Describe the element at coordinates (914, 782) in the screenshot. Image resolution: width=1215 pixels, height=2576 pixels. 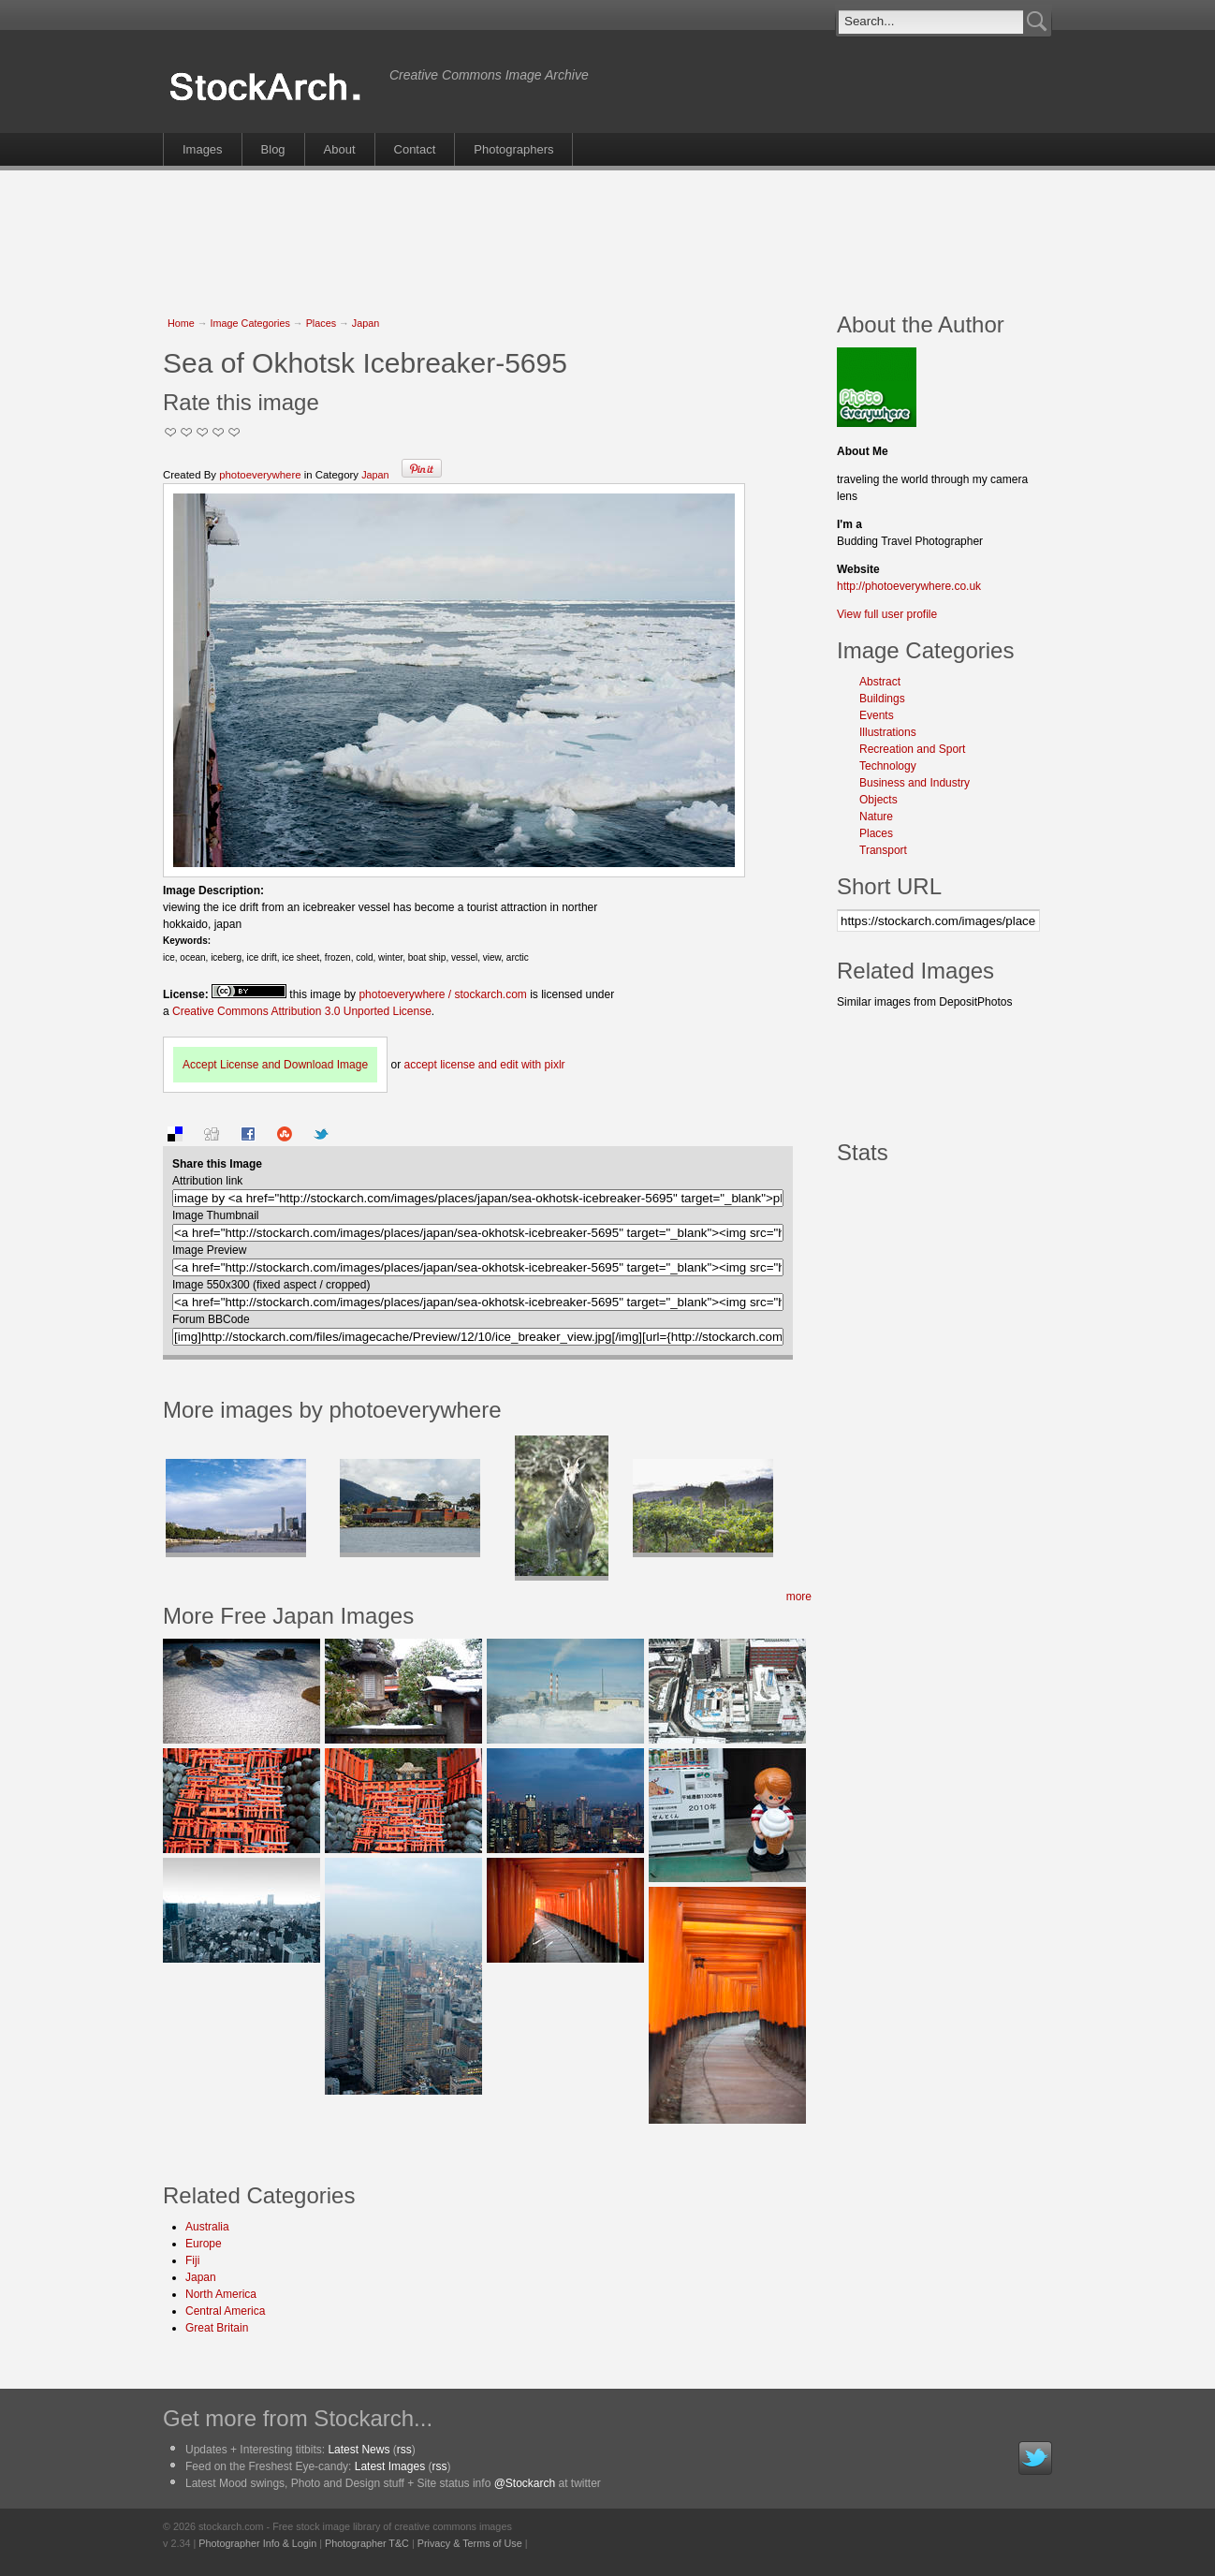
I see `Business and Industry` at that location.